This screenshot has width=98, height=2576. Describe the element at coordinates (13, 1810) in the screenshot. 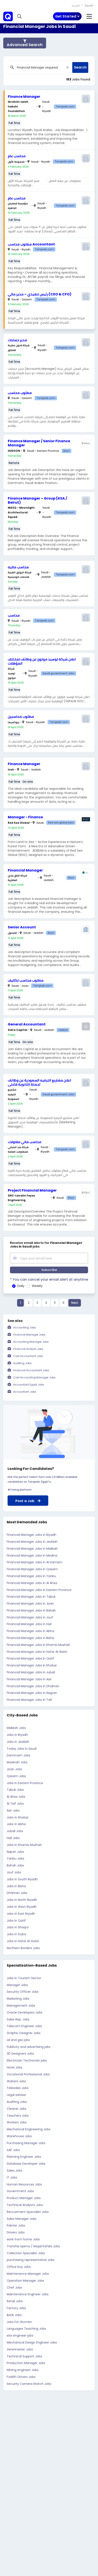

I see `Asir Jobs` at that location.